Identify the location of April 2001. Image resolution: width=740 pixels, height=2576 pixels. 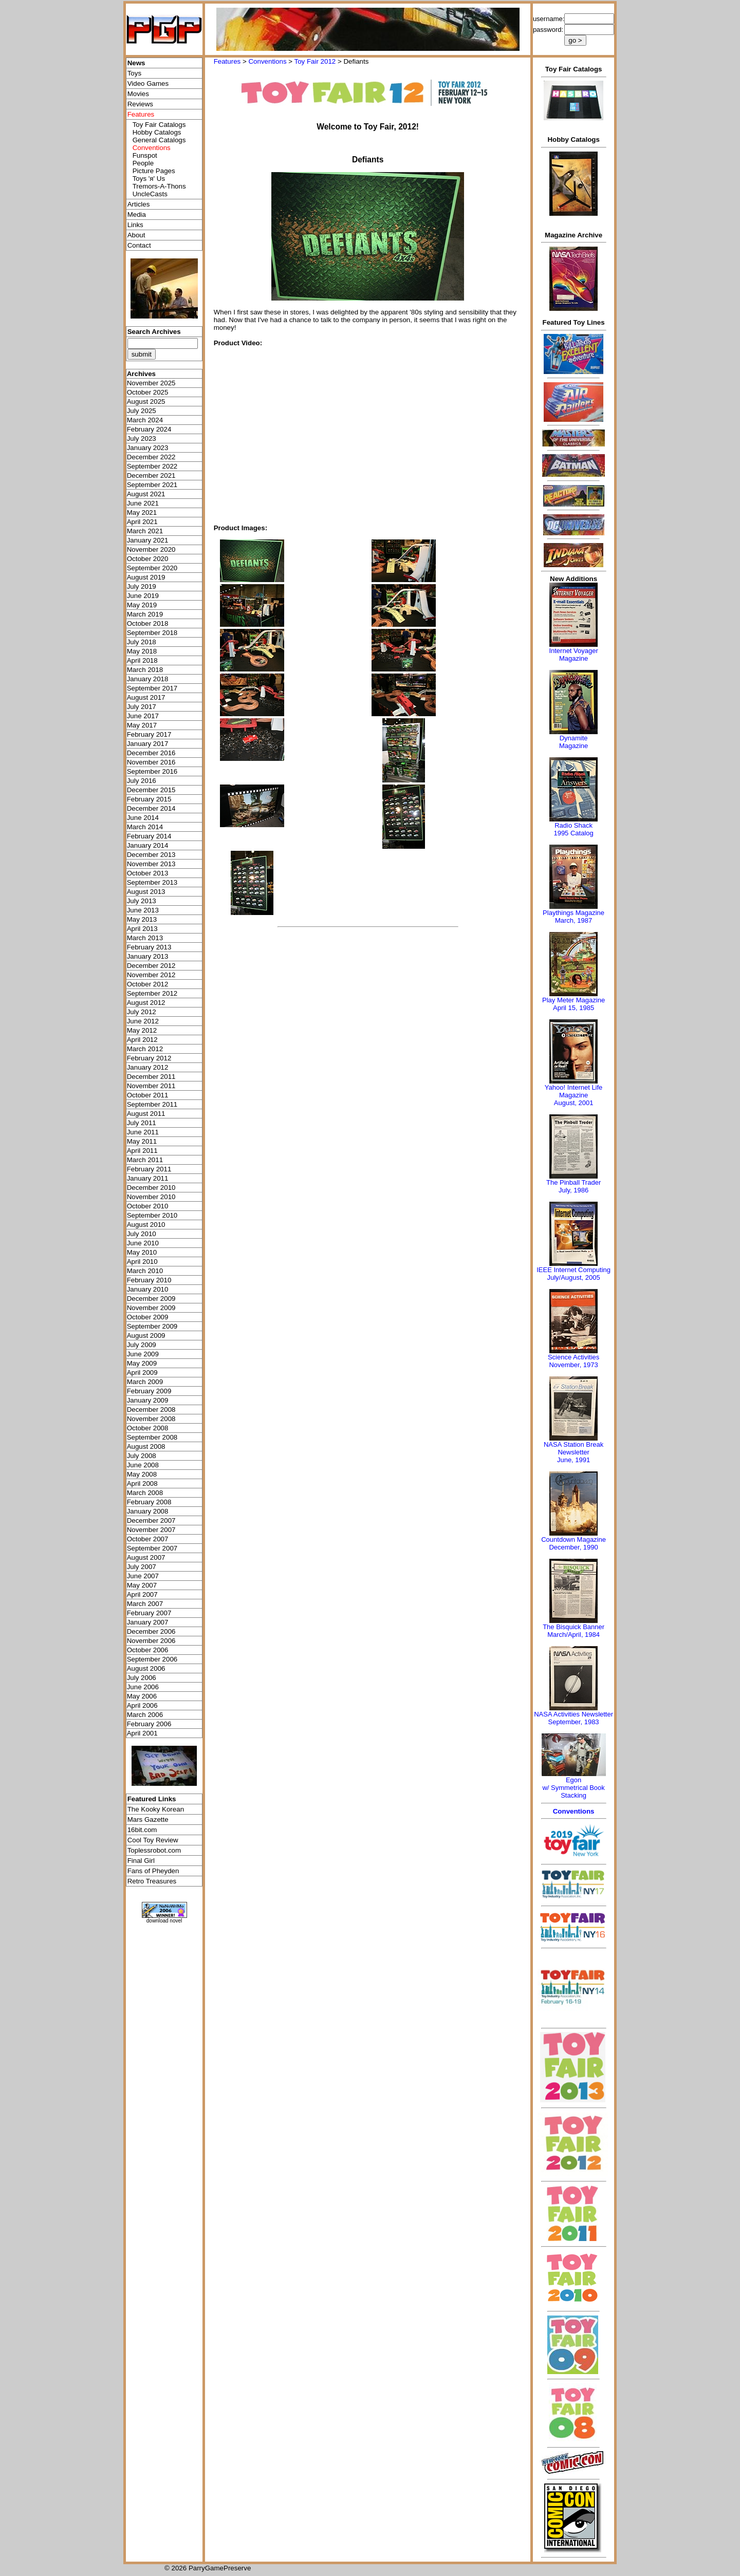
(142, 1733).